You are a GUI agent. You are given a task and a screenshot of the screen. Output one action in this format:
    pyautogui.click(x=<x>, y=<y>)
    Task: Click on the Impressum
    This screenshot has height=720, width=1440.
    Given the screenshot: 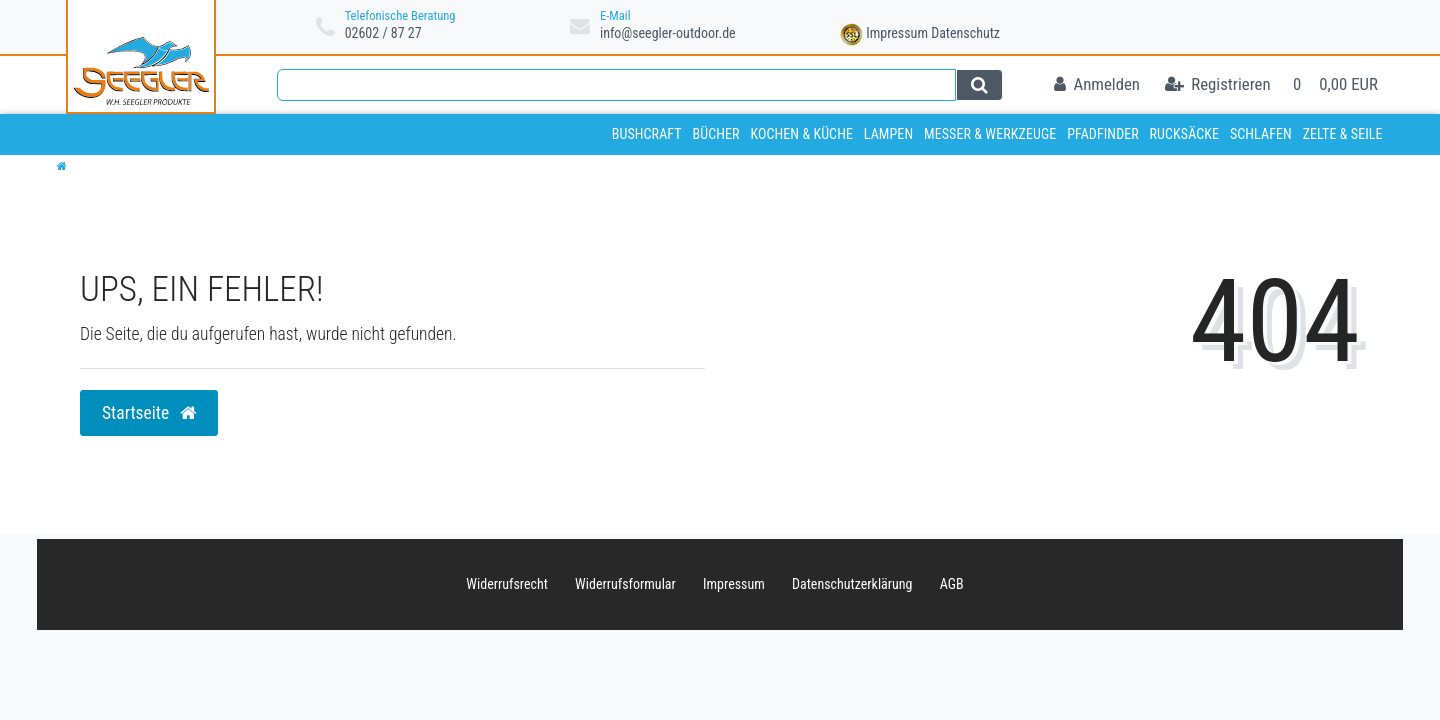 What is the action you would take?
    pyautogui.click(x=897, y=33)
    